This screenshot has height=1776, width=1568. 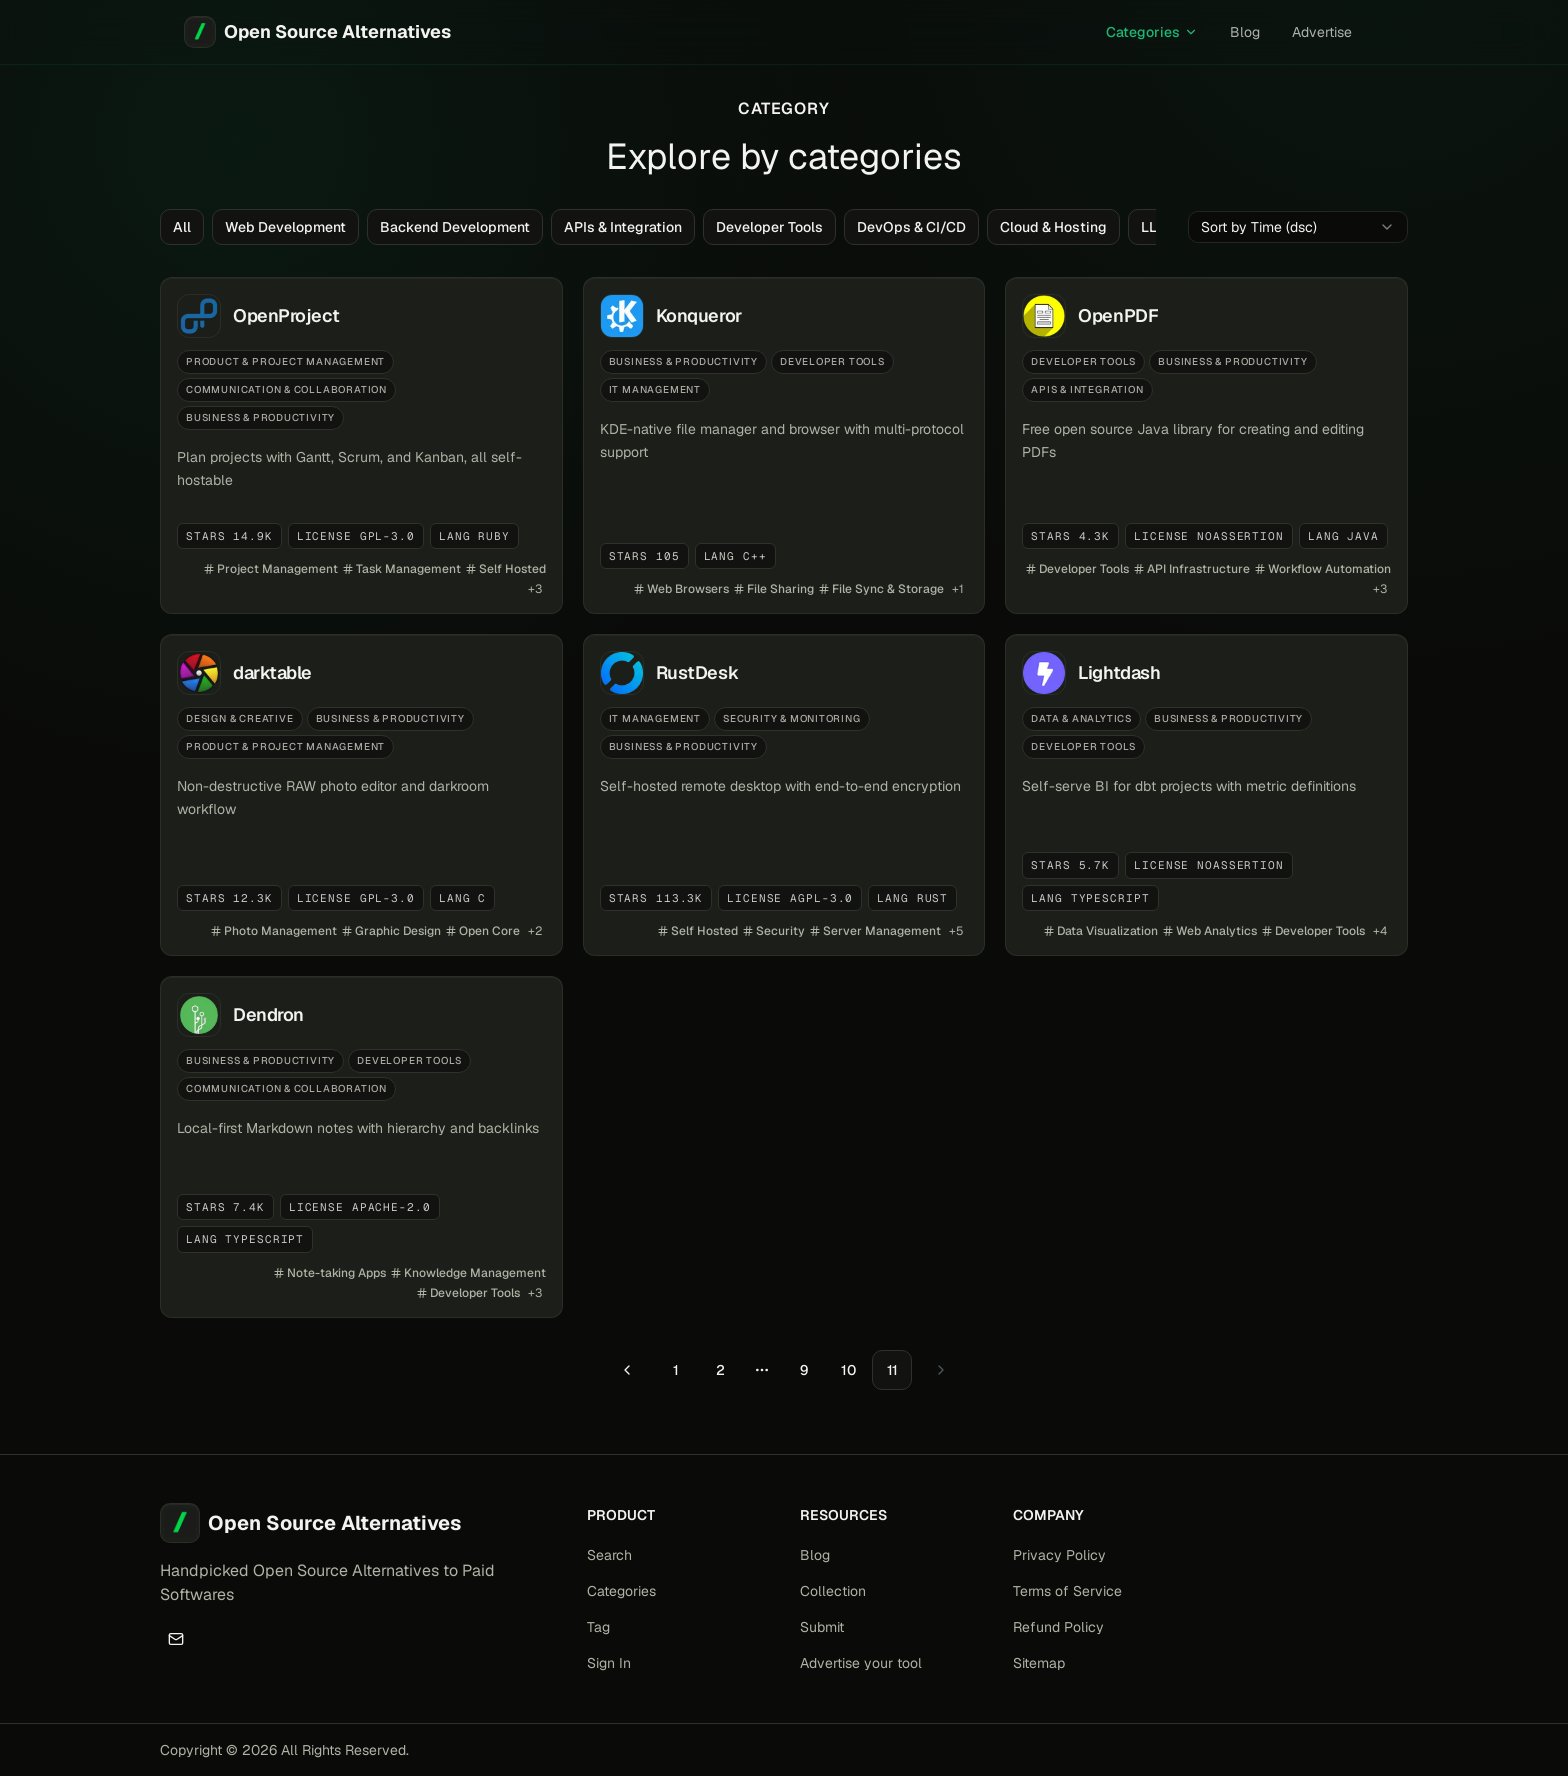 What do you see at coordinates (361, 795) in the screenshot?
I see `[View details for darktable]` at bounding box center [361, 795].